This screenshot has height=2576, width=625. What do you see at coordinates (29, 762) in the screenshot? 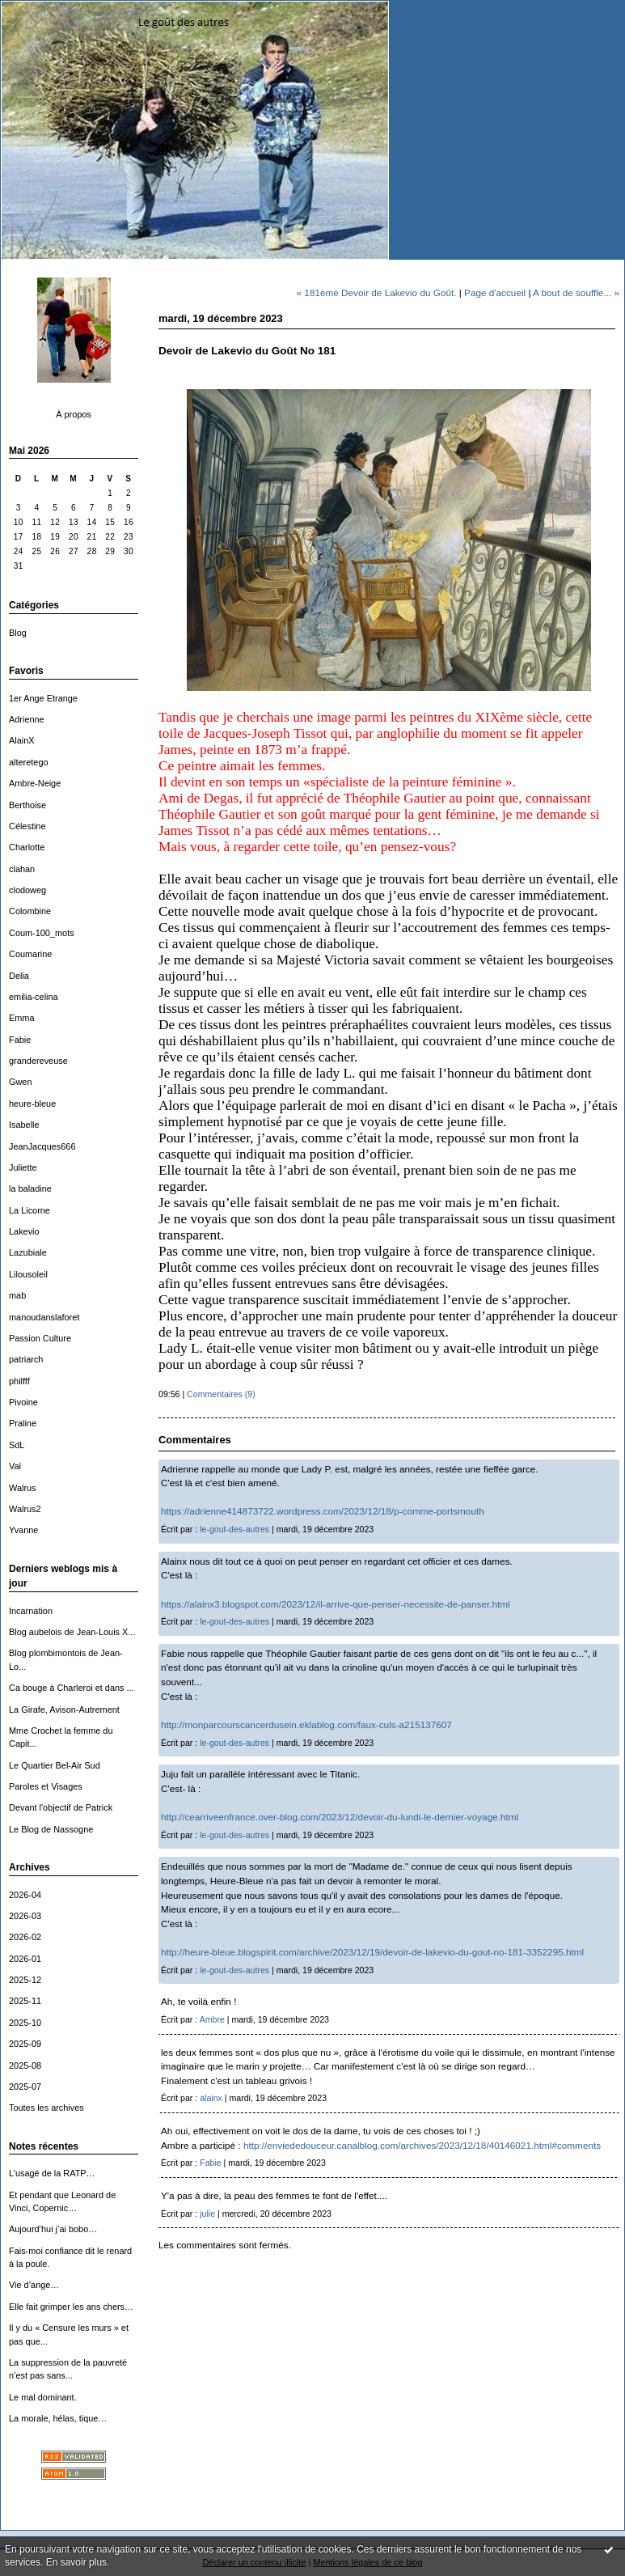
I see `alteretego` at bounding box center [29, 762].